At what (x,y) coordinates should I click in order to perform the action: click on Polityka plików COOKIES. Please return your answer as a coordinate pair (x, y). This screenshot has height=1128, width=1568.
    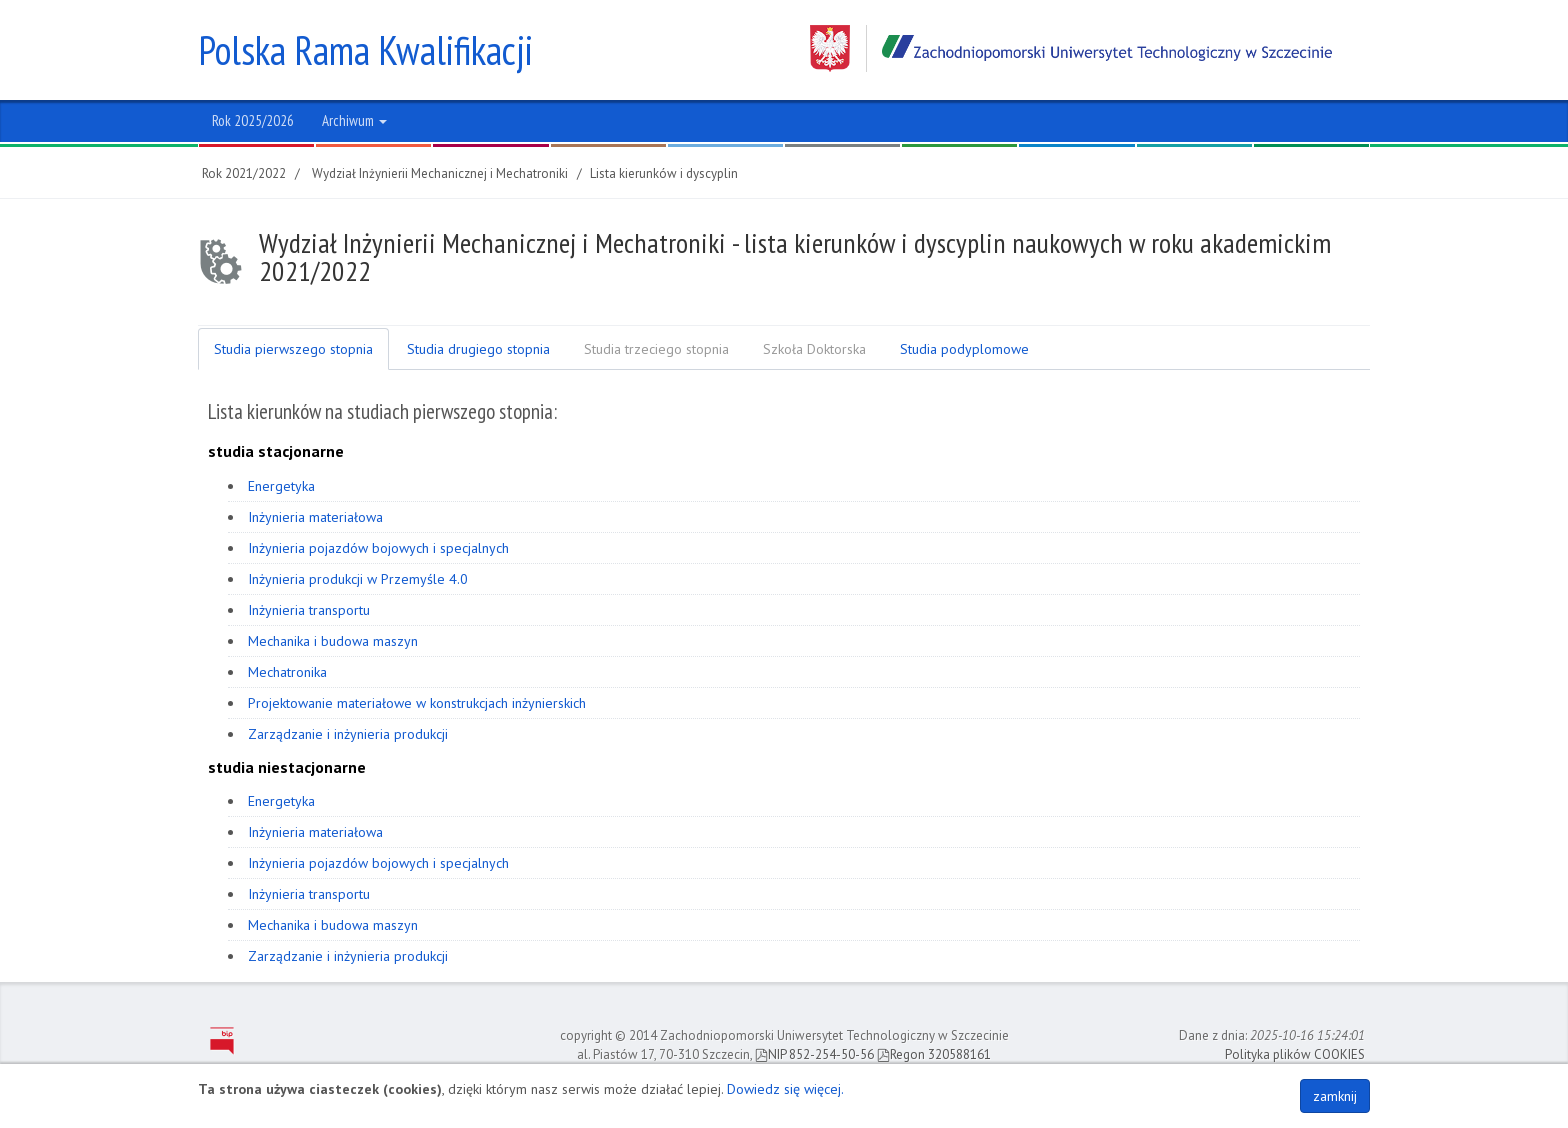
    Looking at the image, I should click on (1295, 1054).